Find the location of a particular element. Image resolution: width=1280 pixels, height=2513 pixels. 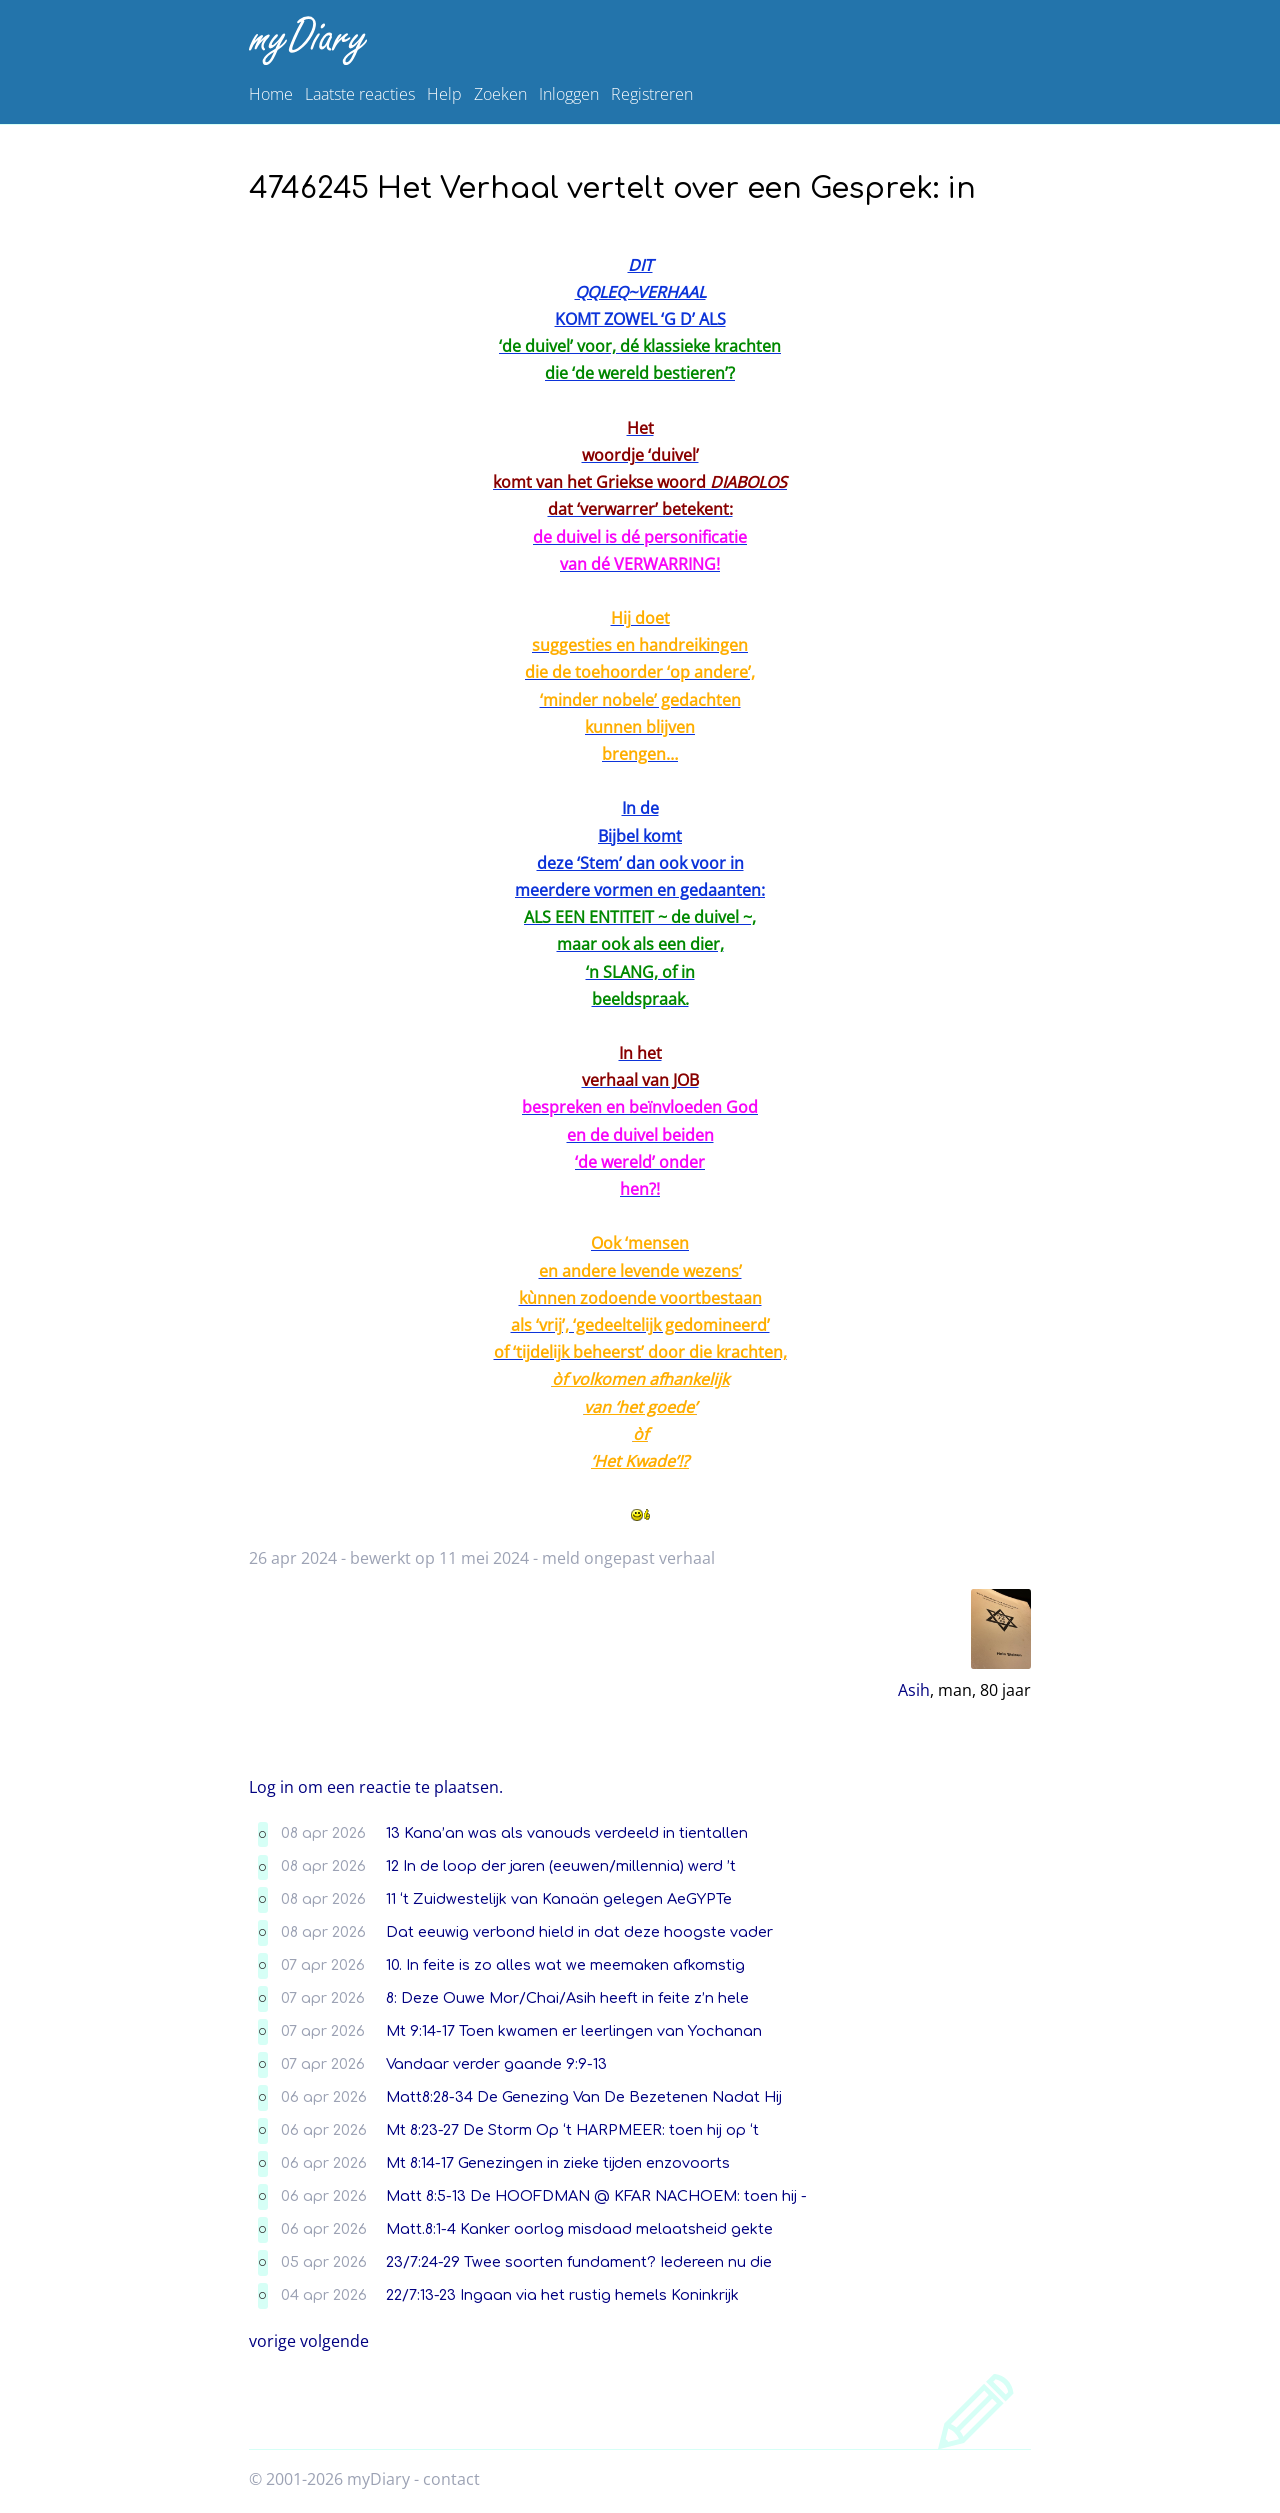

Mt 9:14-17 Toen kwamen er leerlingen van Yochanan is located at coordinates (574, 2031).